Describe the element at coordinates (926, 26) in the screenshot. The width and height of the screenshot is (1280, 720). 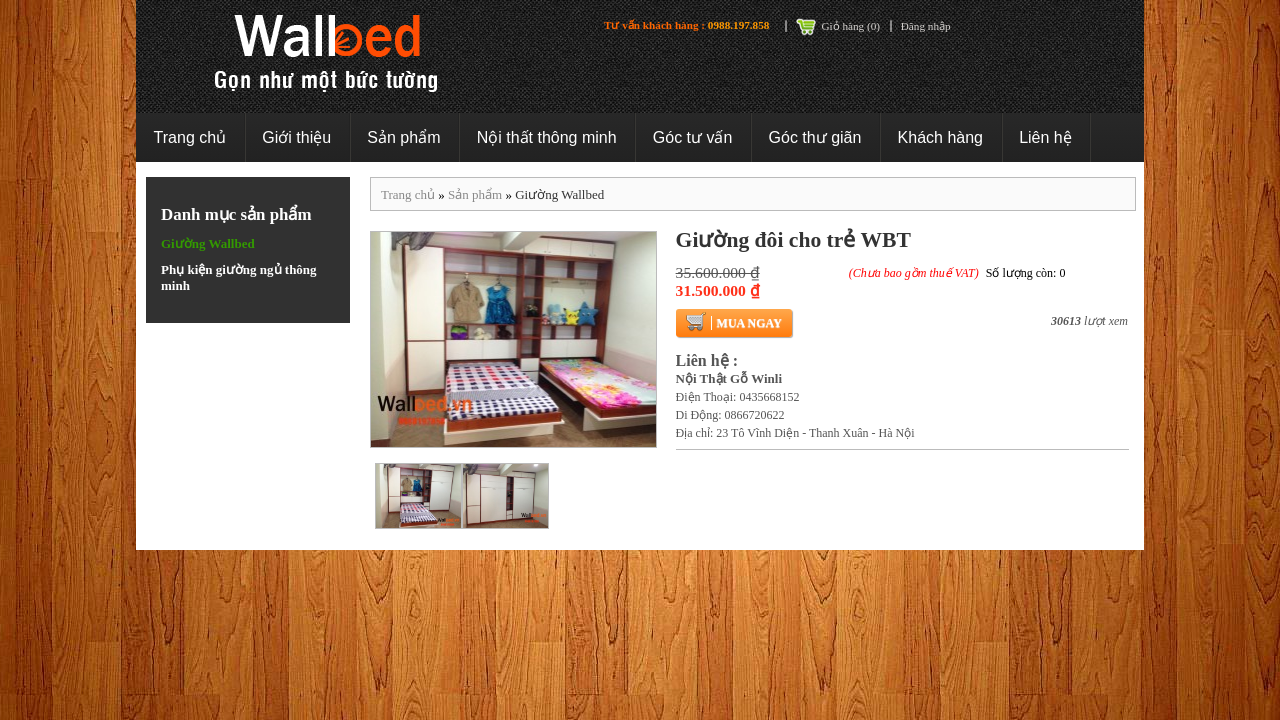
I see `Đăng nhập` at that location.